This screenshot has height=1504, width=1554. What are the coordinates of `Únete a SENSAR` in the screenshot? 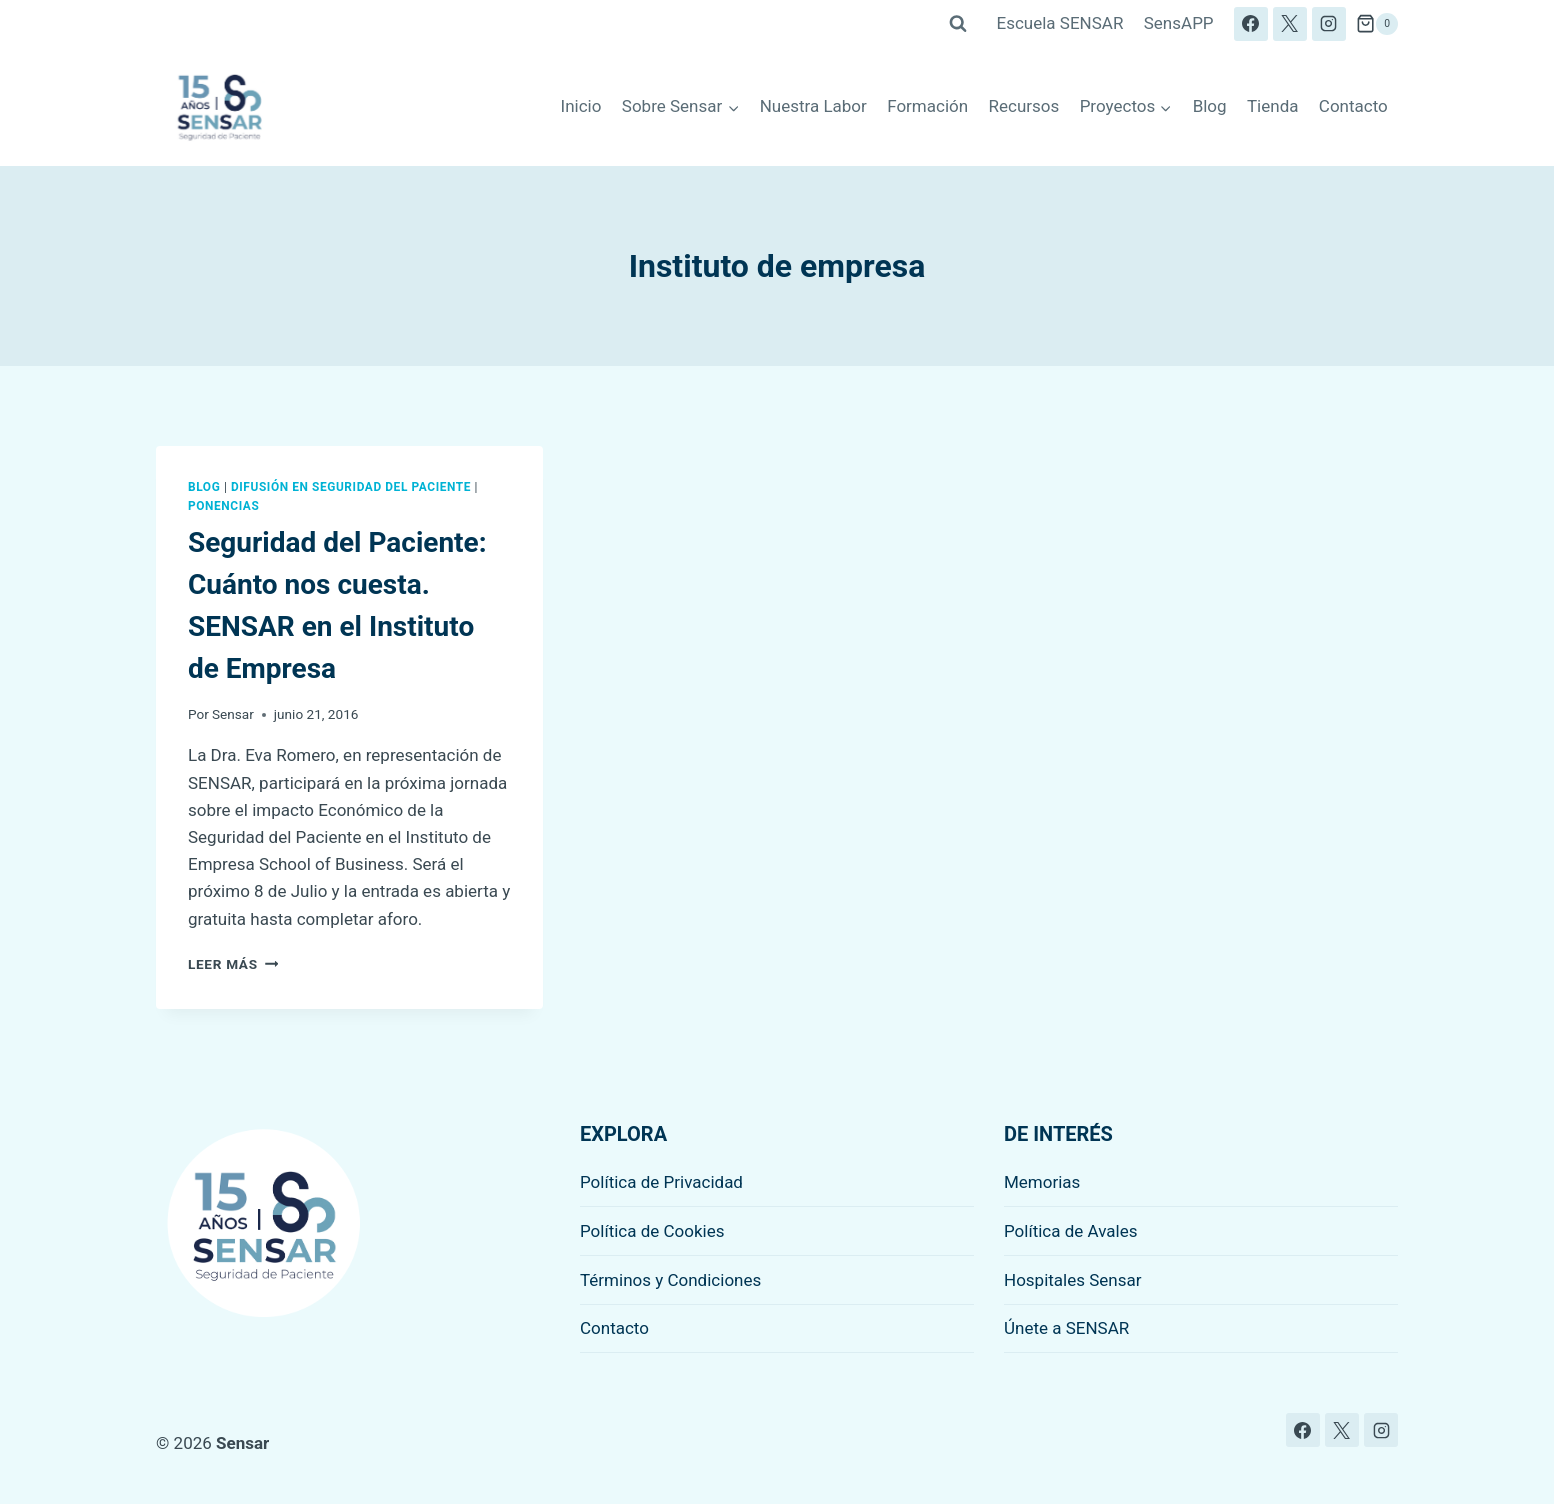 It's located at (1066, 1328).